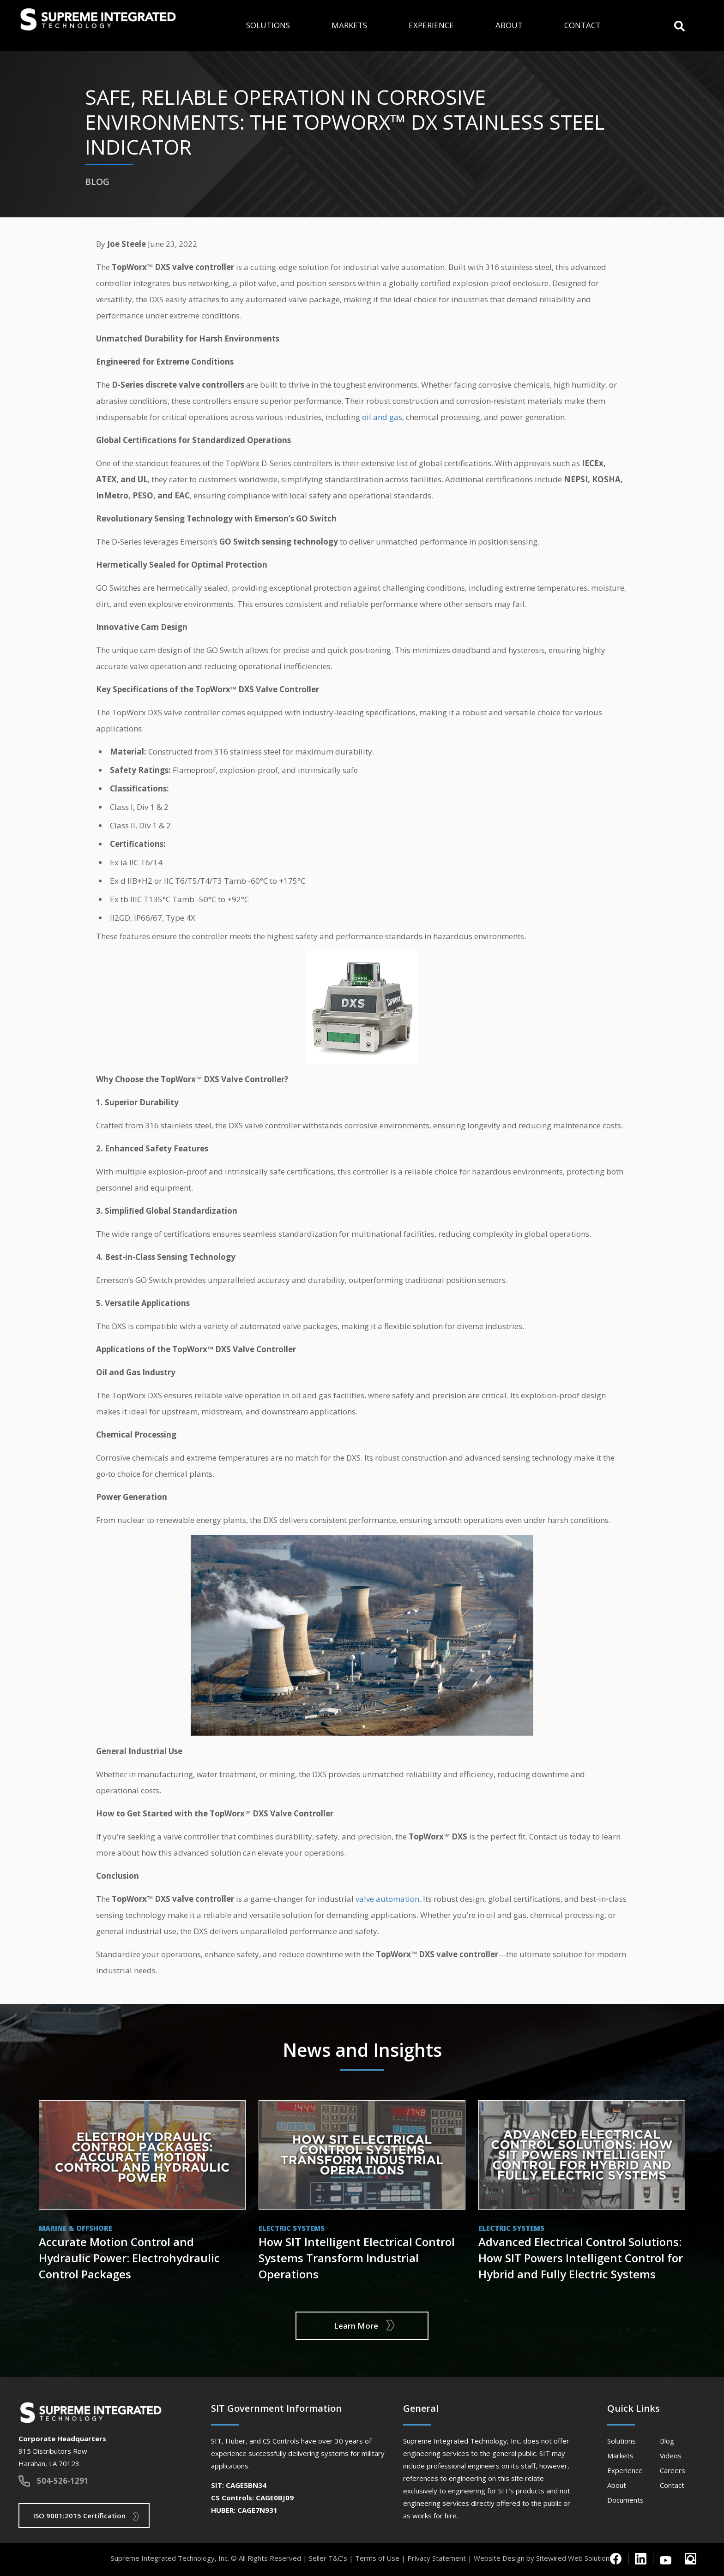  I want to click on Videos, so click(671, 2455).